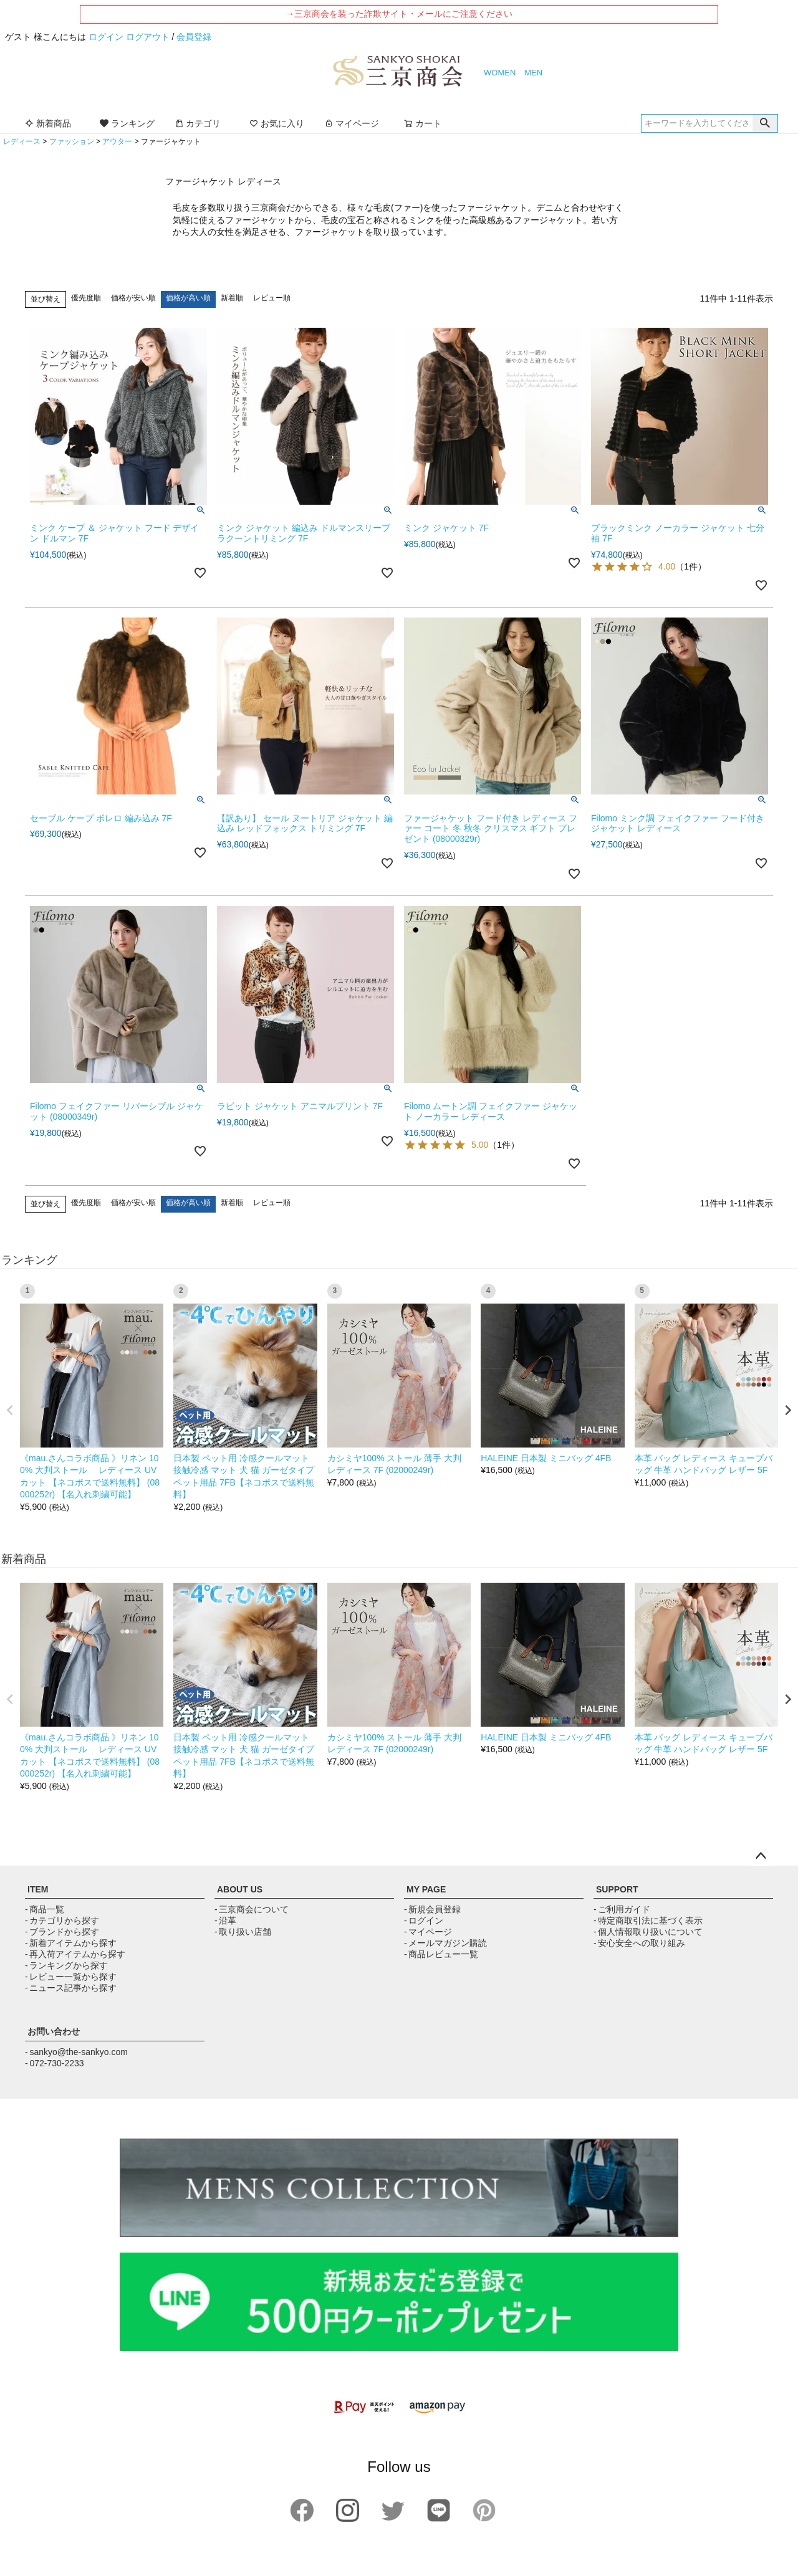  Describe the element at coordinates (62, 1920) in the screenshot. I see `- カテゴリから探す` at that location.